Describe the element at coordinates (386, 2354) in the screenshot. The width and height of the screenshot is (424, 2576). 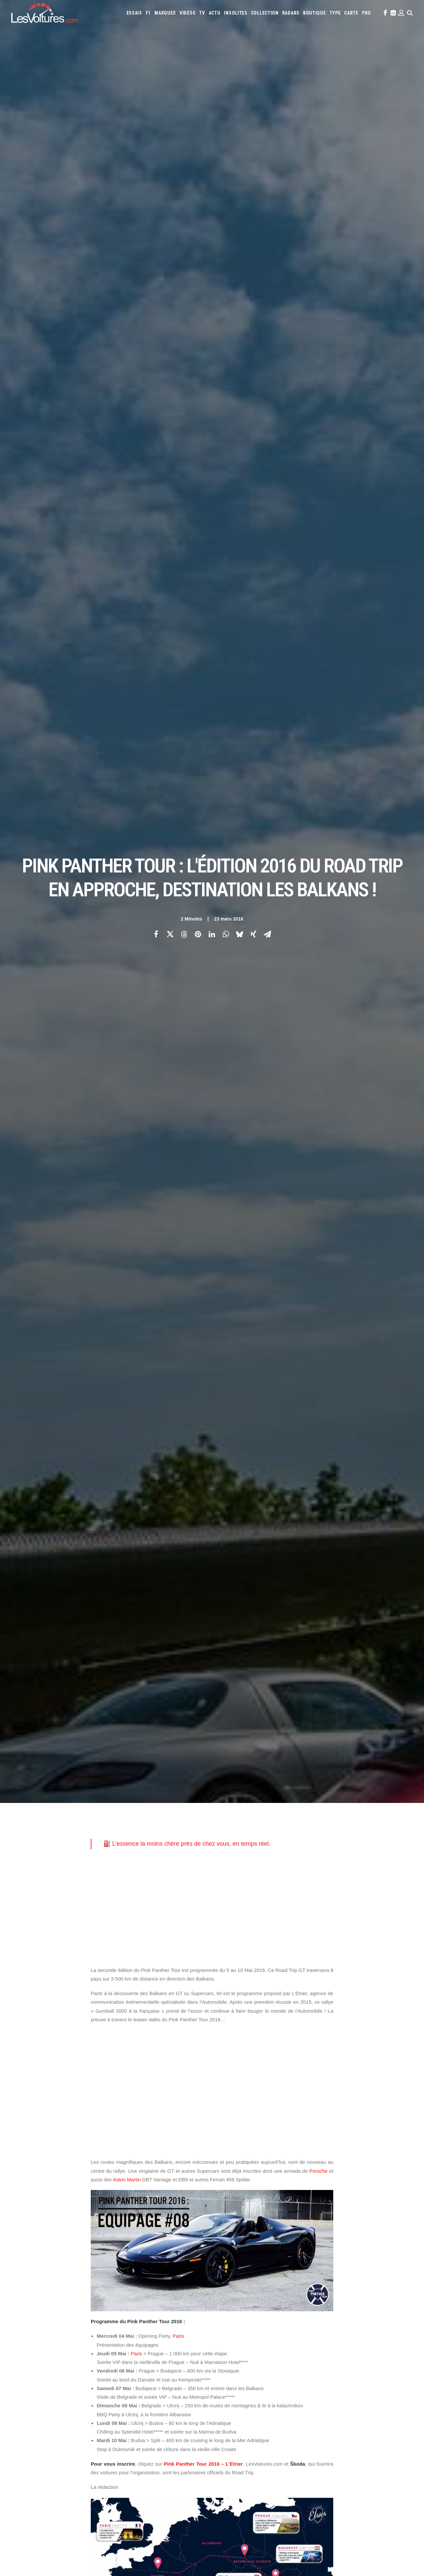
I see `Mazda` at that location.